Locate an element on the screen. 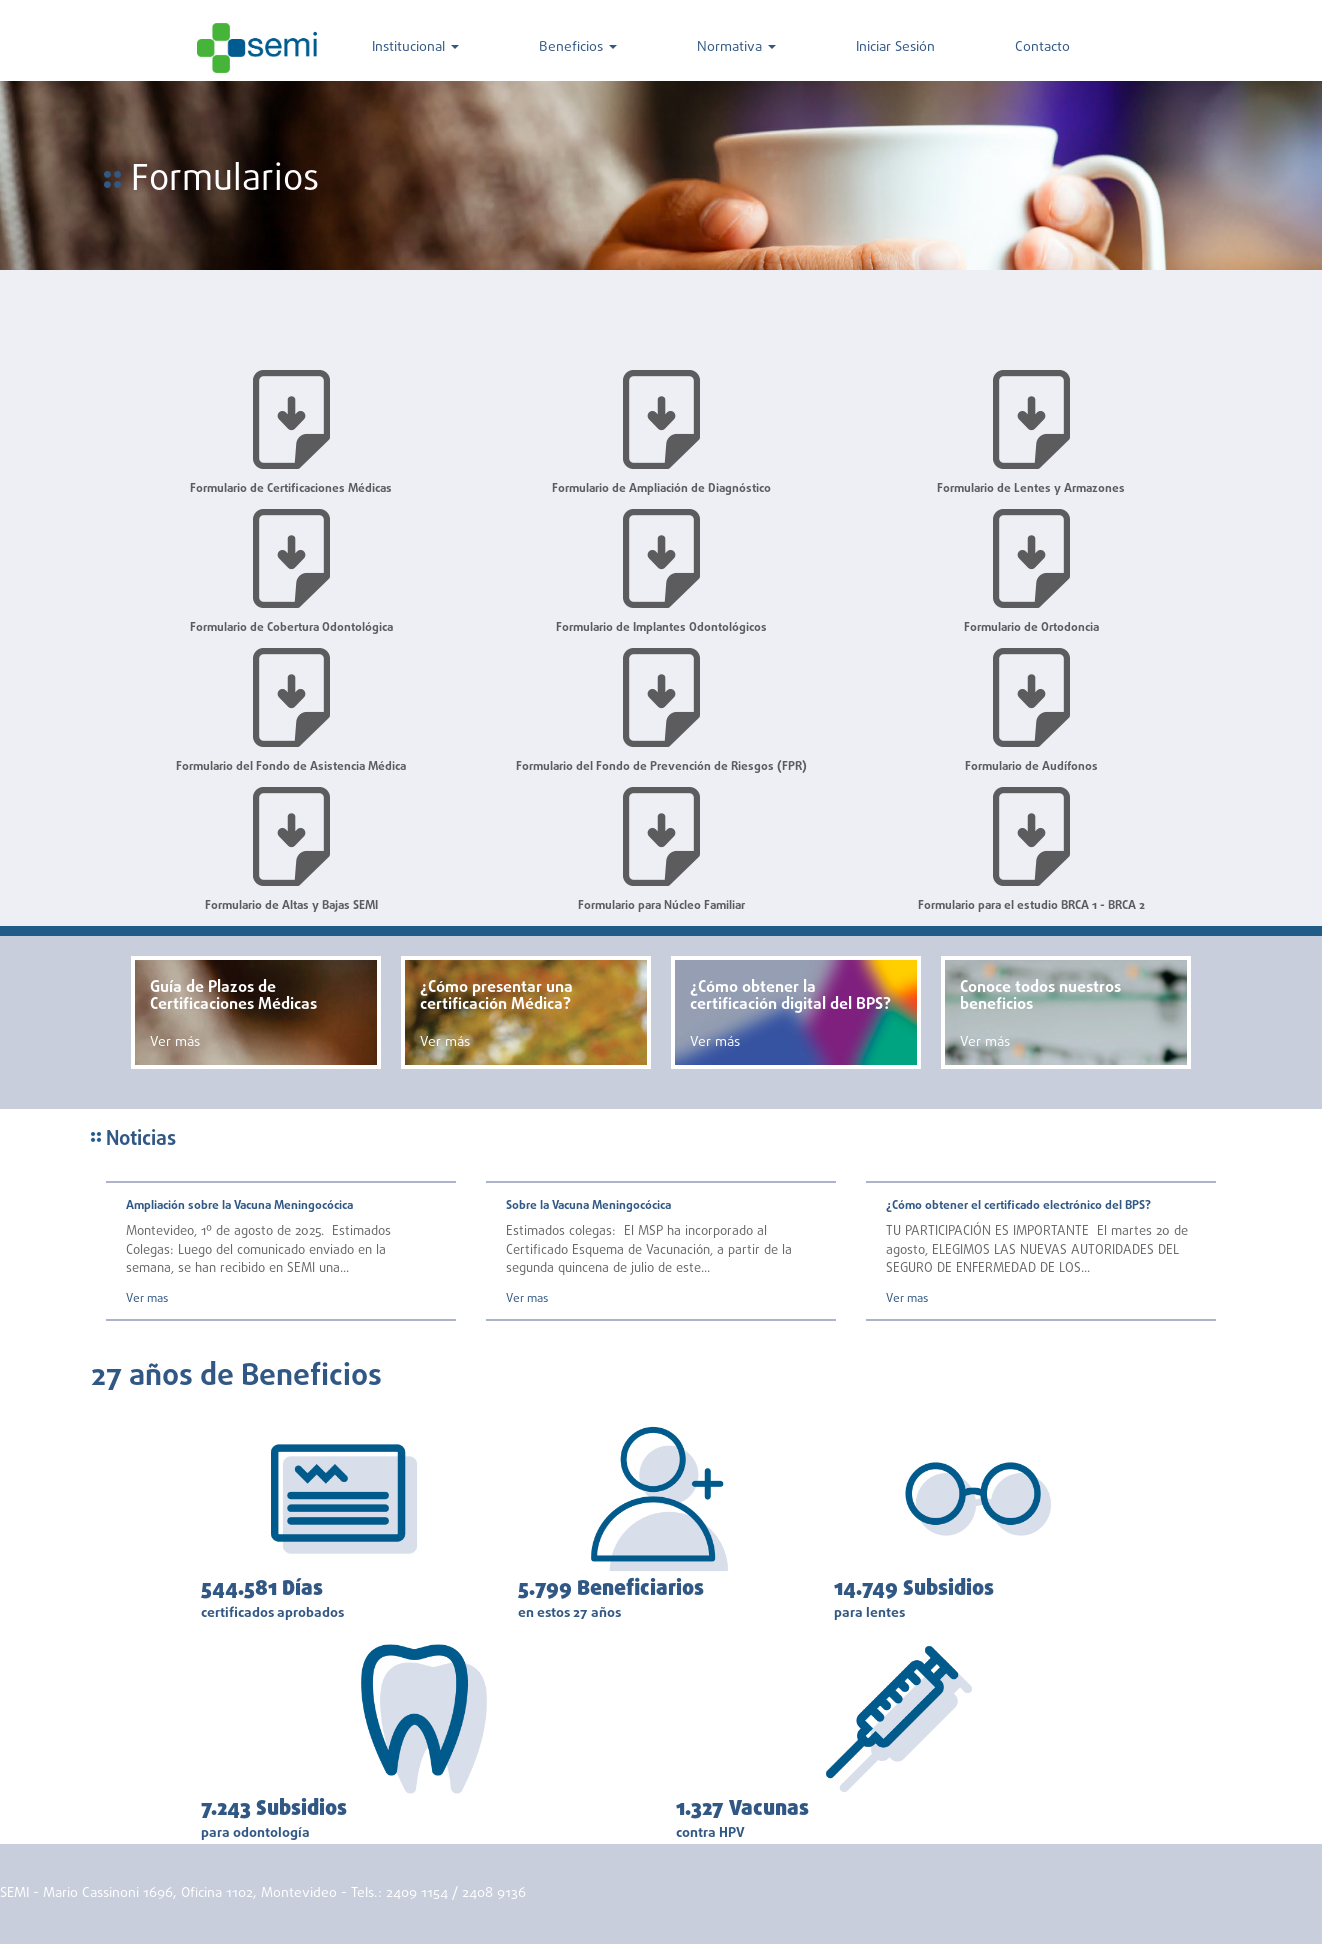  Iniciar Sesión is located at coordinates (895, 47).